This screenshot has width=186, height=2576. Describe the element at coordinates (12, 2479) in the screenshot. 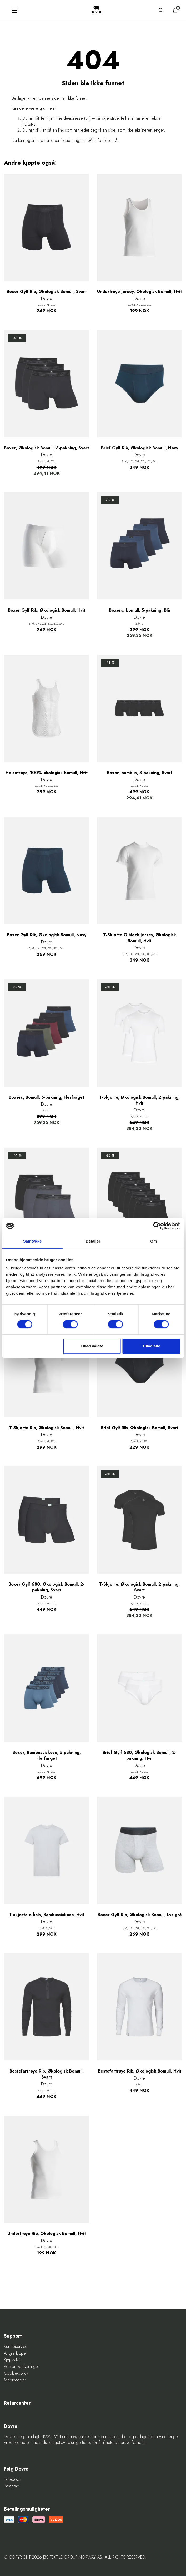

I see `Facebook` at that location.